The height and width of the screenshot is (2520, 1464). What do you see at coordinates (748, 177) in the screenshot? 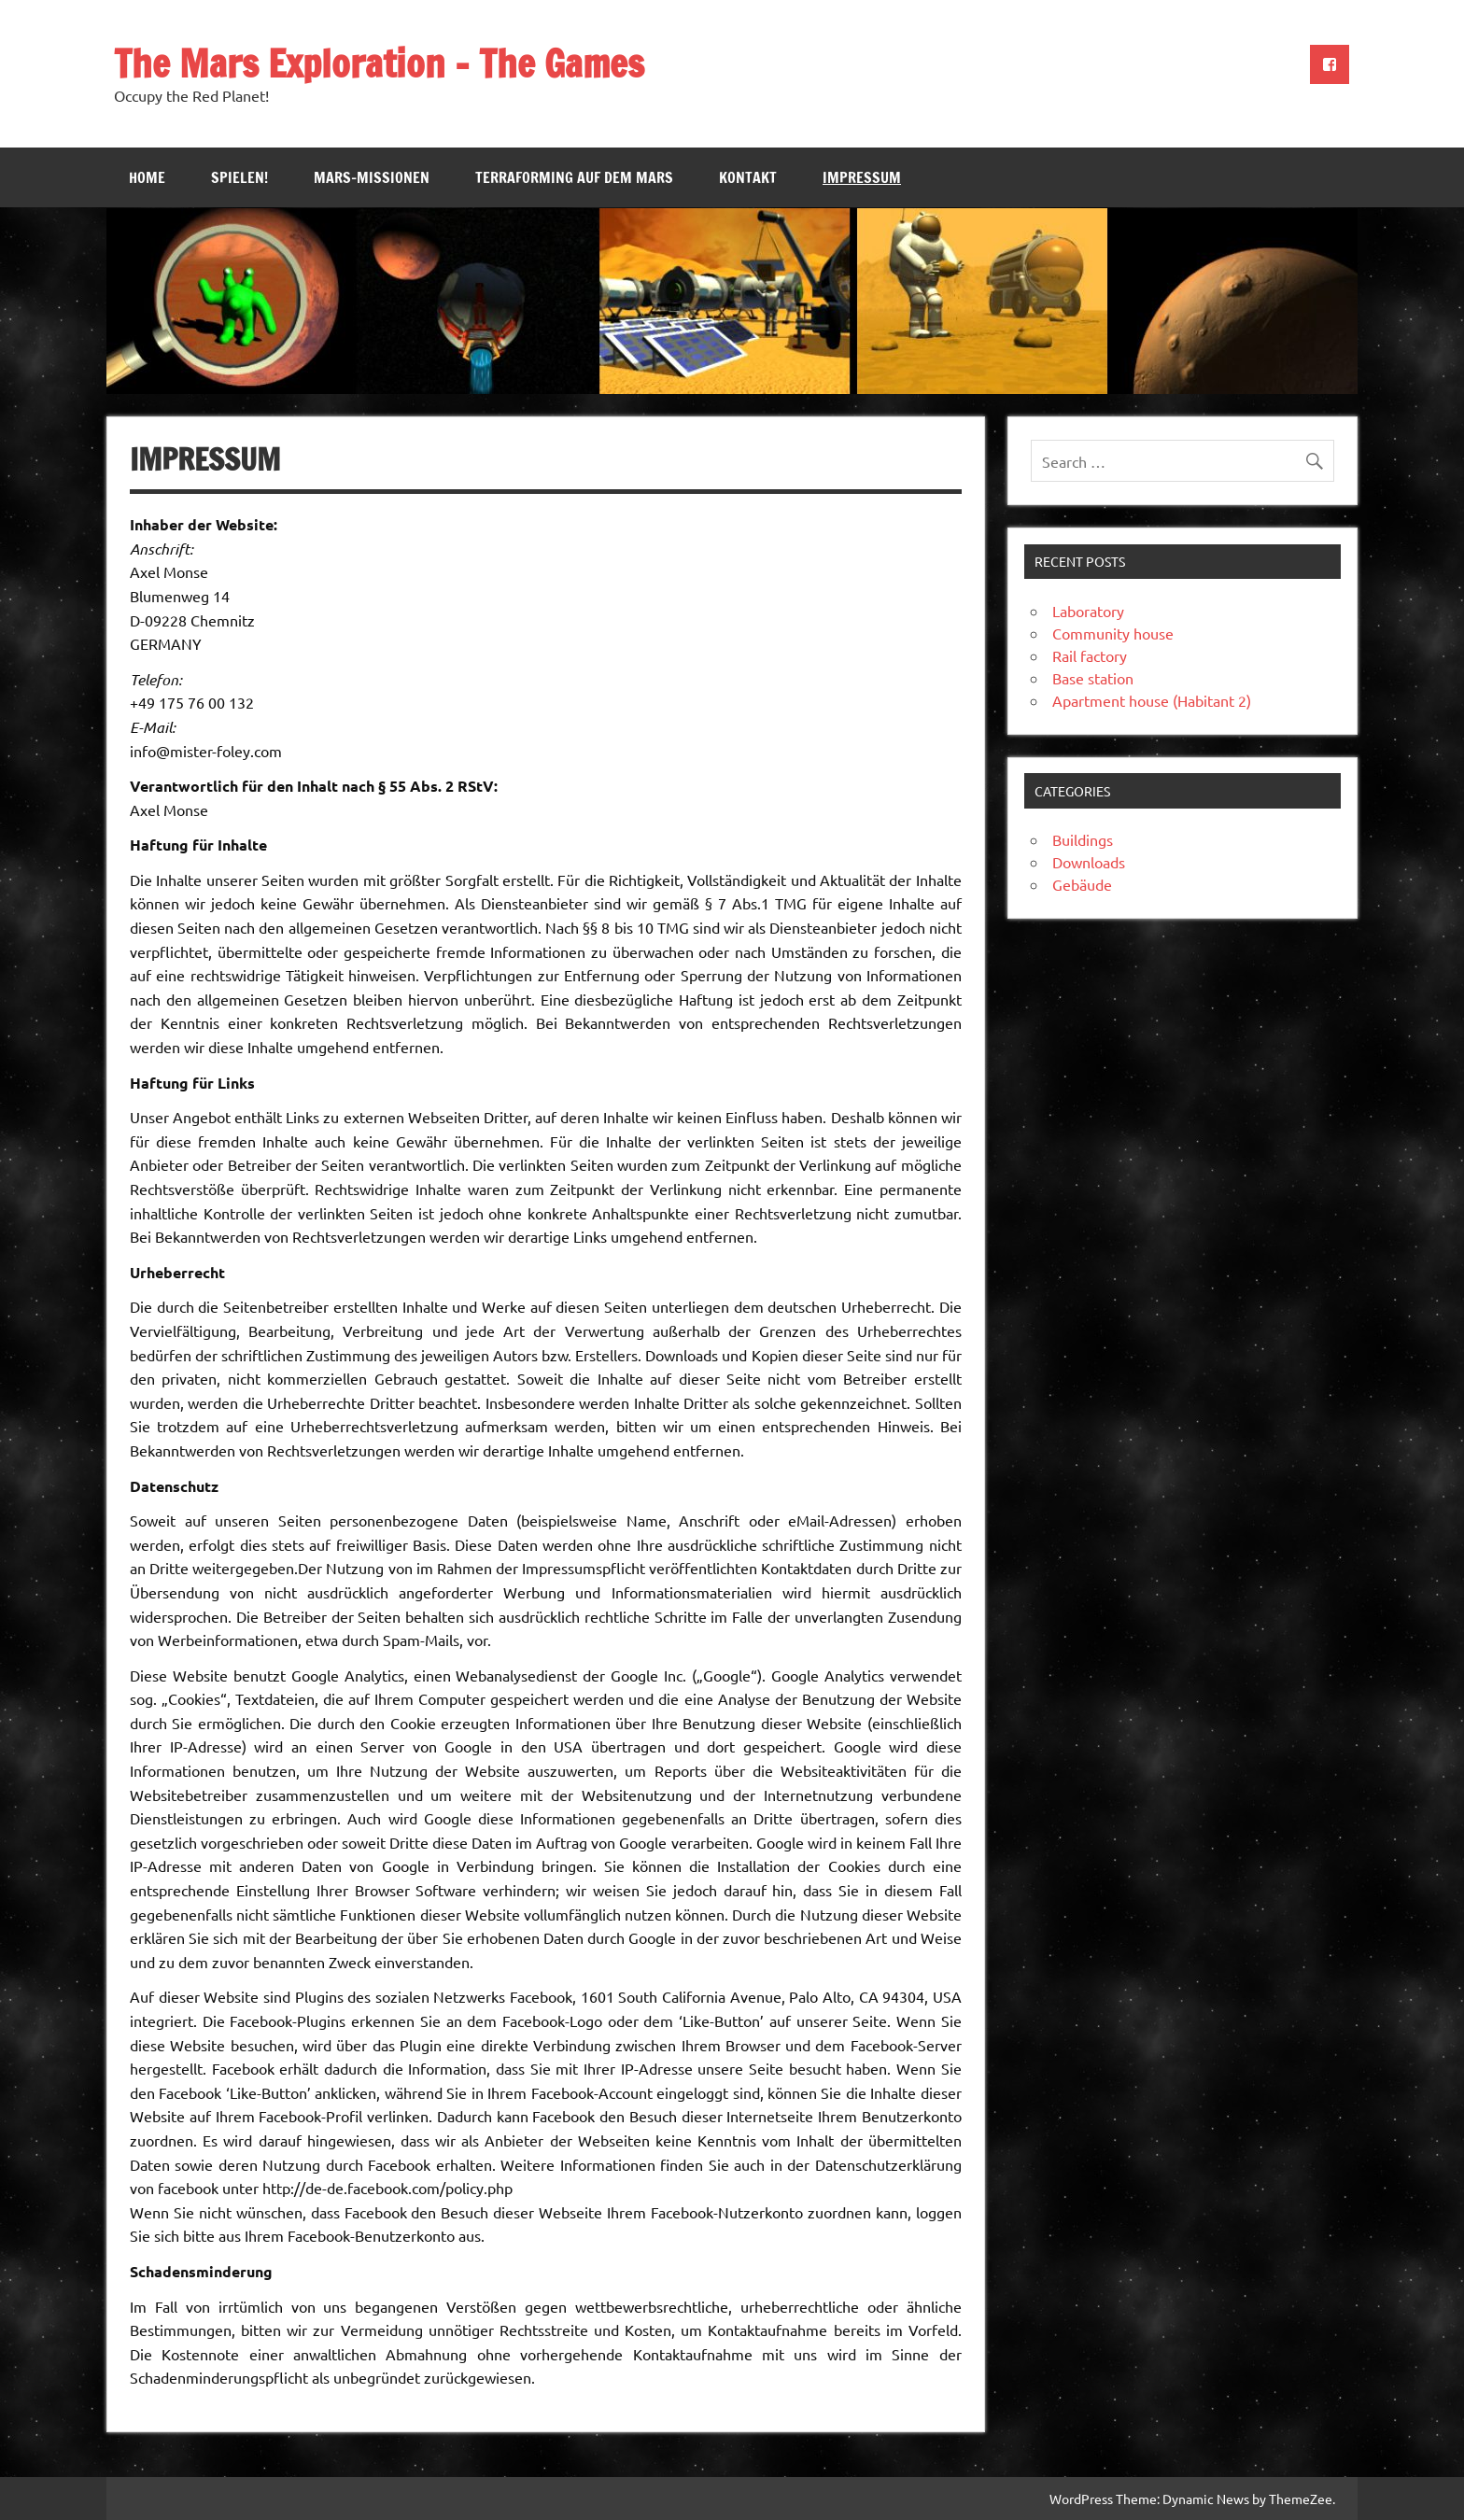
I see `Kontakt` at bounding box center [748, 177].